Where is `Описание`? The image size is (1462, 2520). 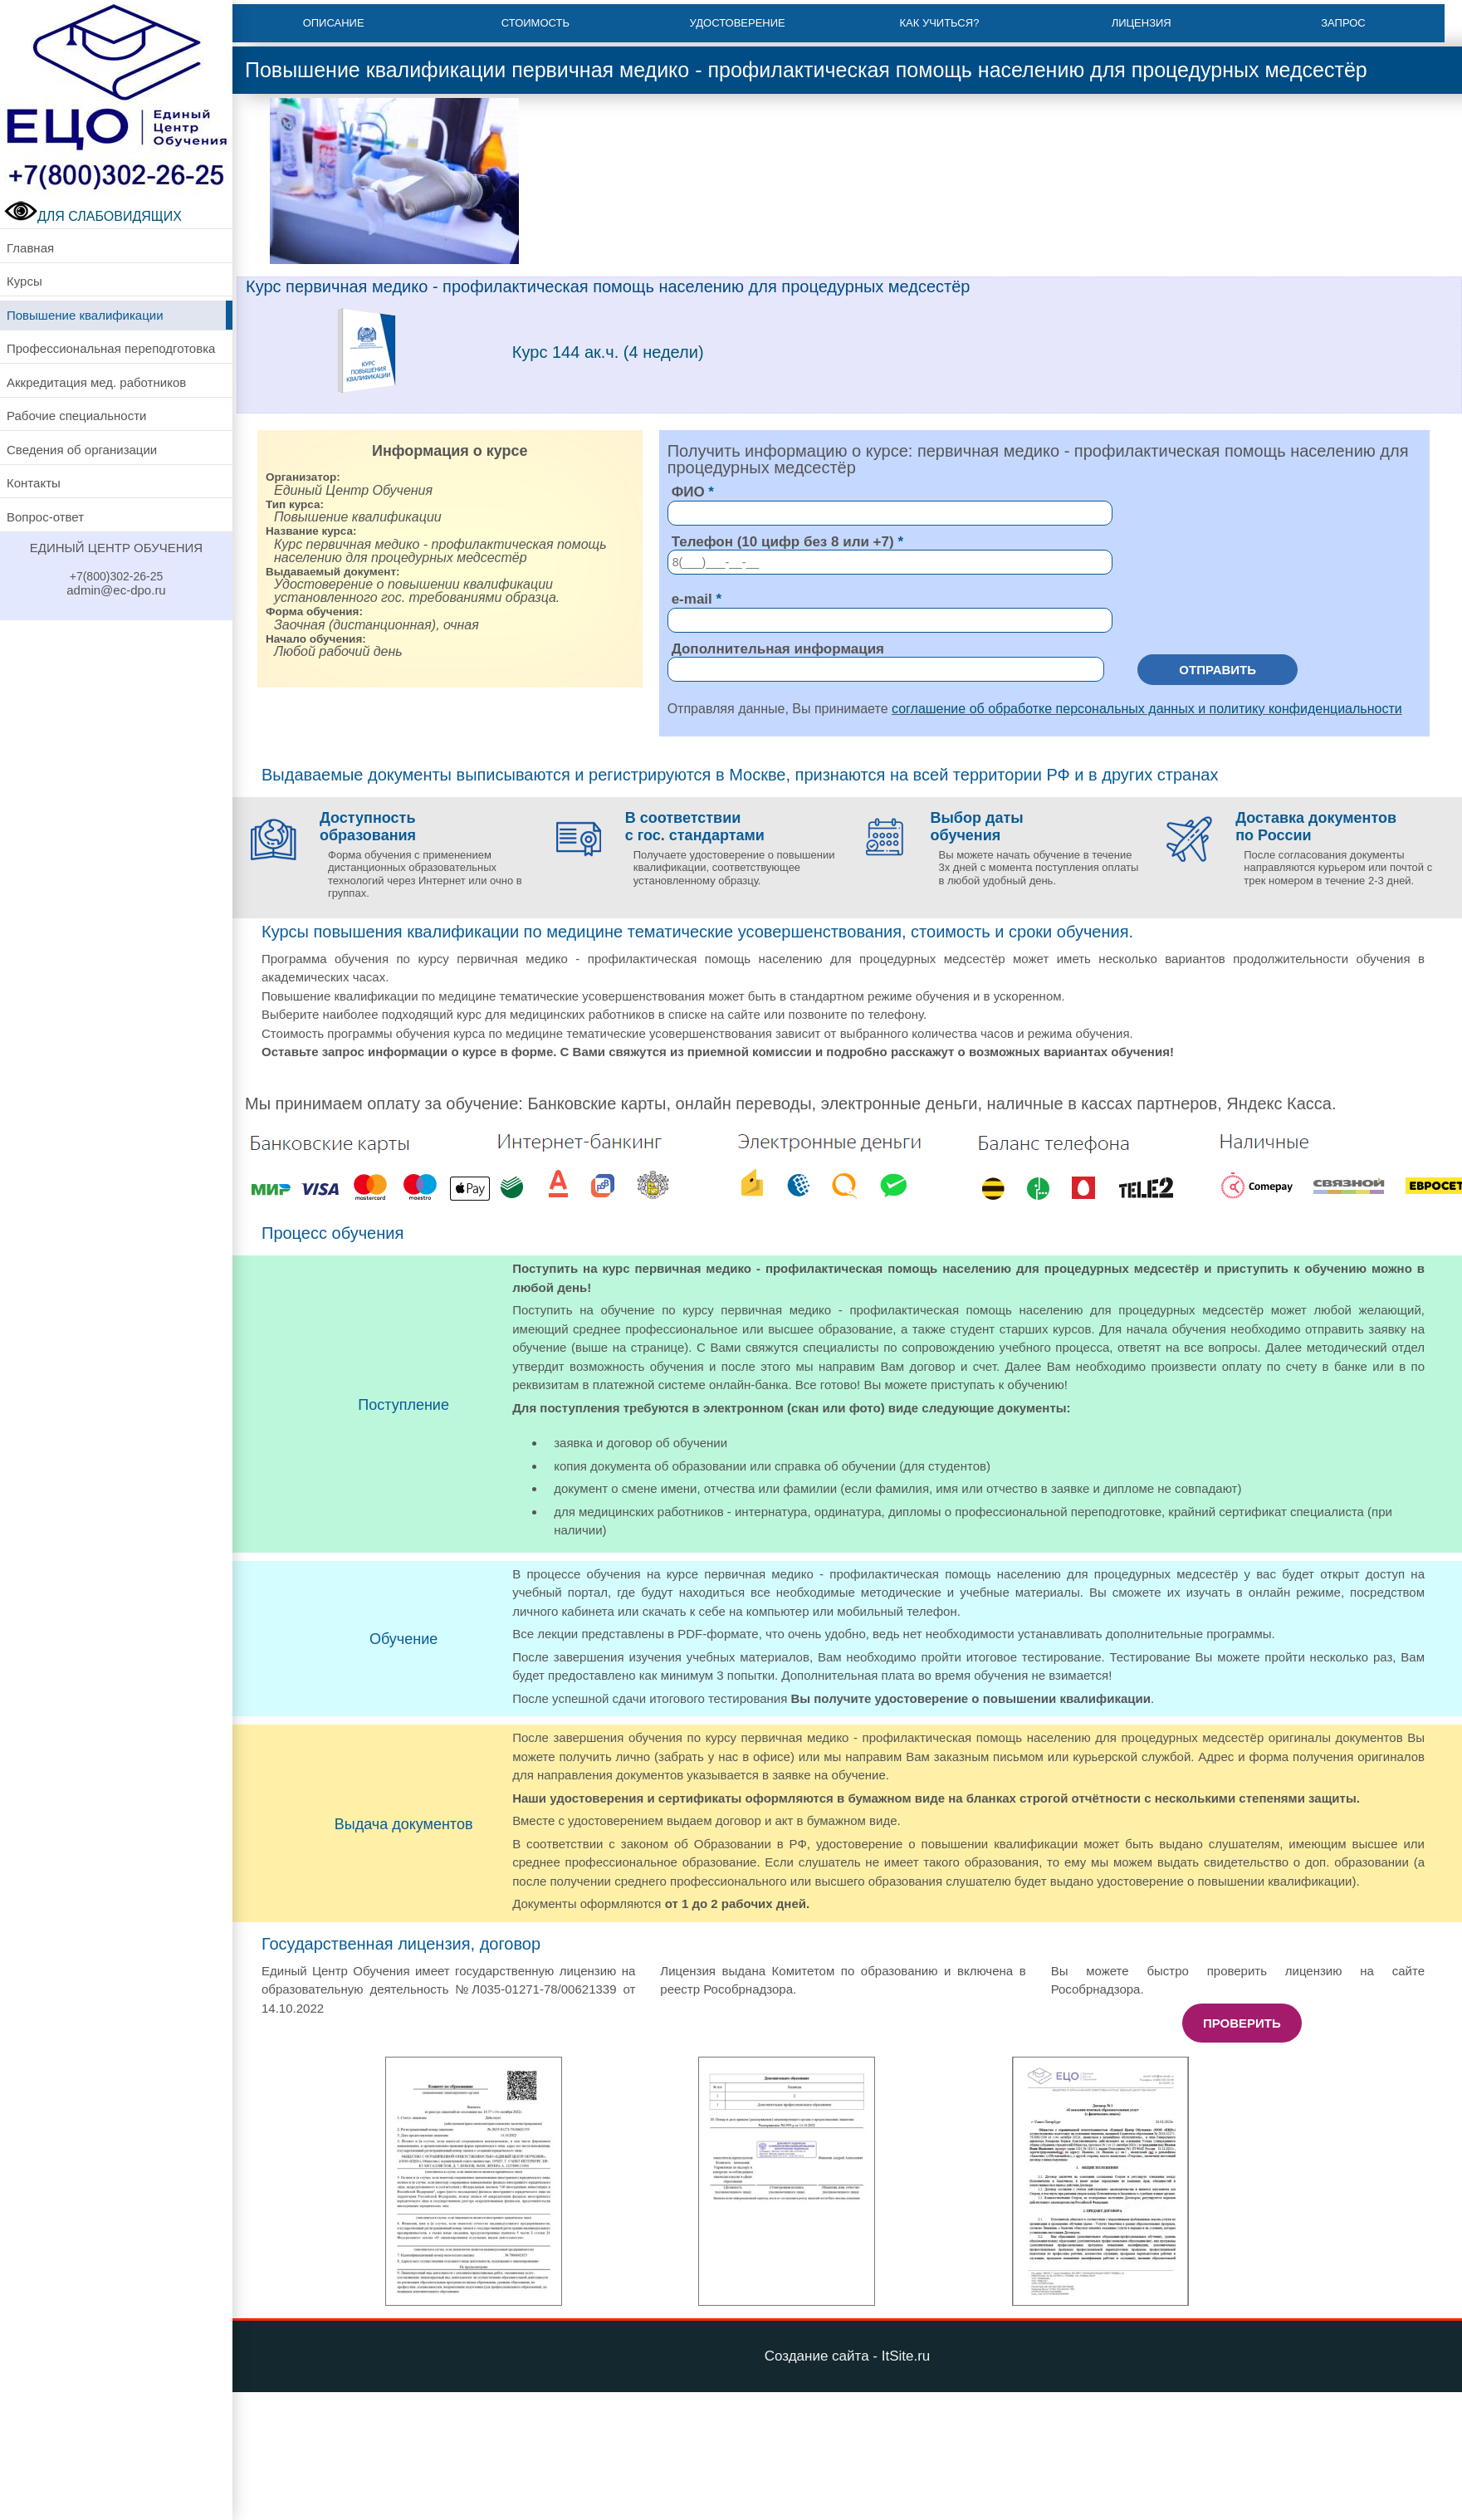
Описание is located at coordinates (333, 23).